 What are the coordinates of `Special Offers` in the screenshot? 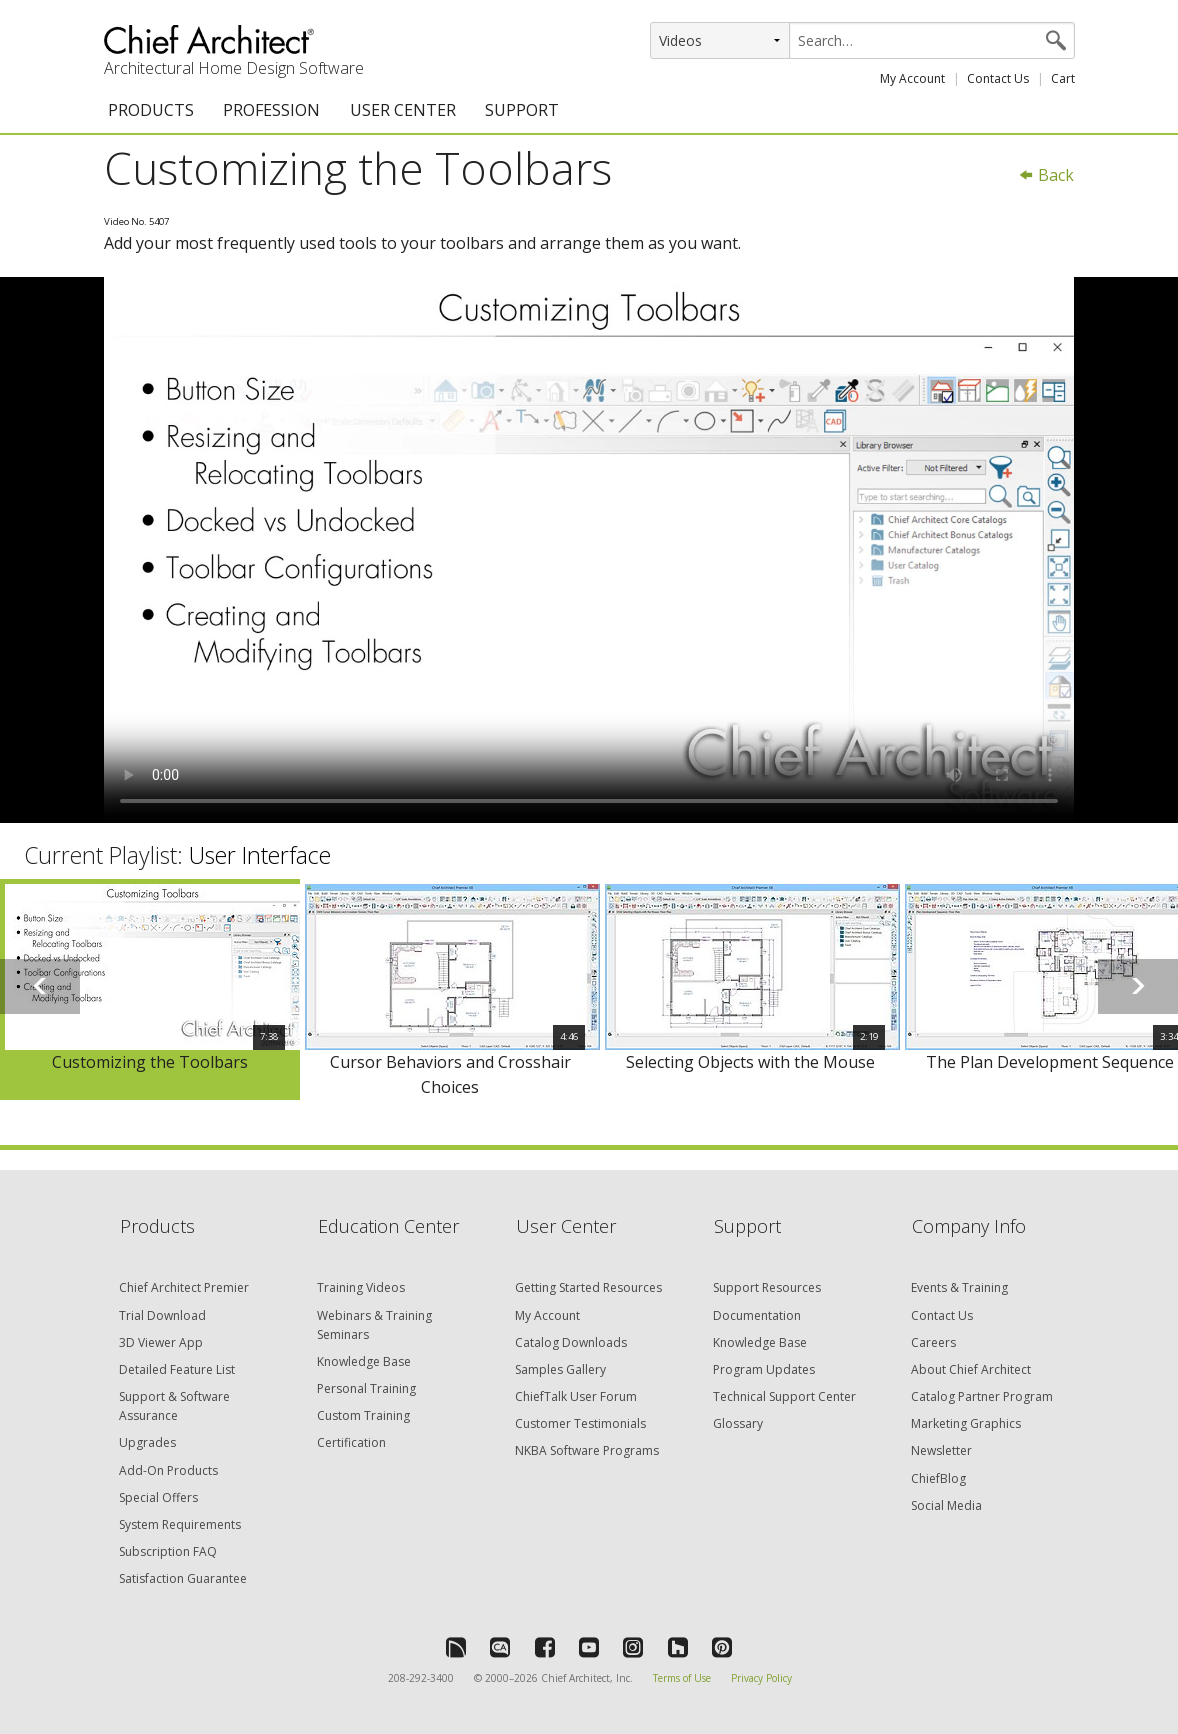 It's located at (158, 1497).